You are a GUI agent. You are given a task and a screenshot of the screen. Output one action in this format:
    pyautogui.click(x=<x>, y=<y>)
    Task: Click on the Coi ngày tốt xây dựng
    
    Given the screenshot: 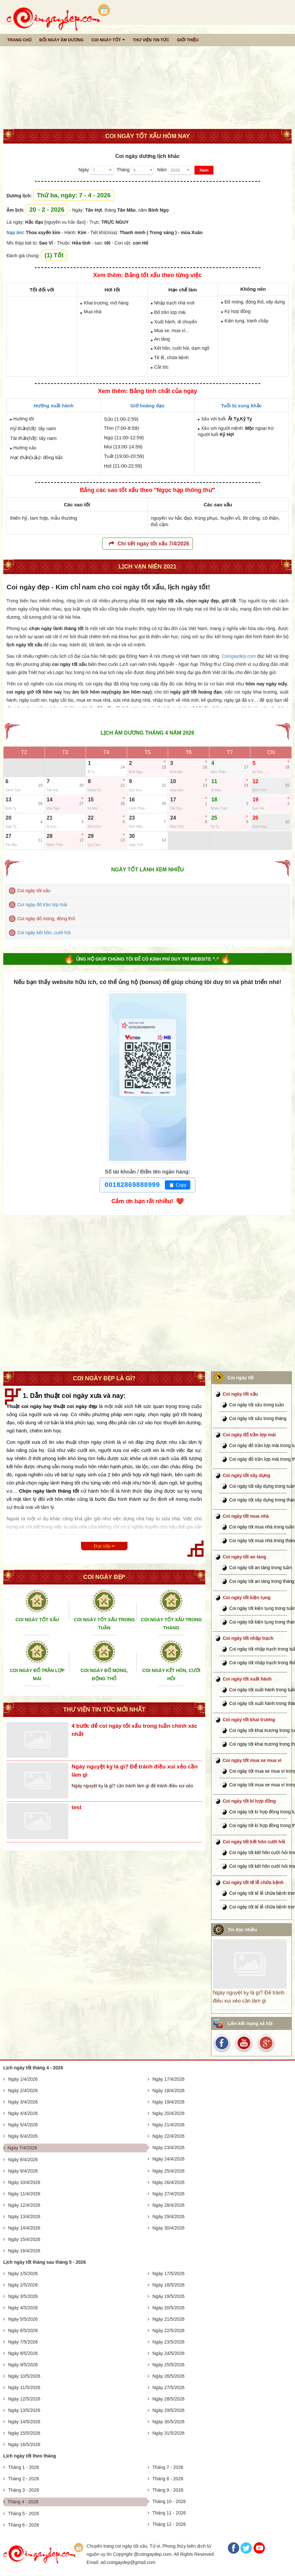 What is the action you would take?
    pyautogui.click(x=246, y=1475)
    